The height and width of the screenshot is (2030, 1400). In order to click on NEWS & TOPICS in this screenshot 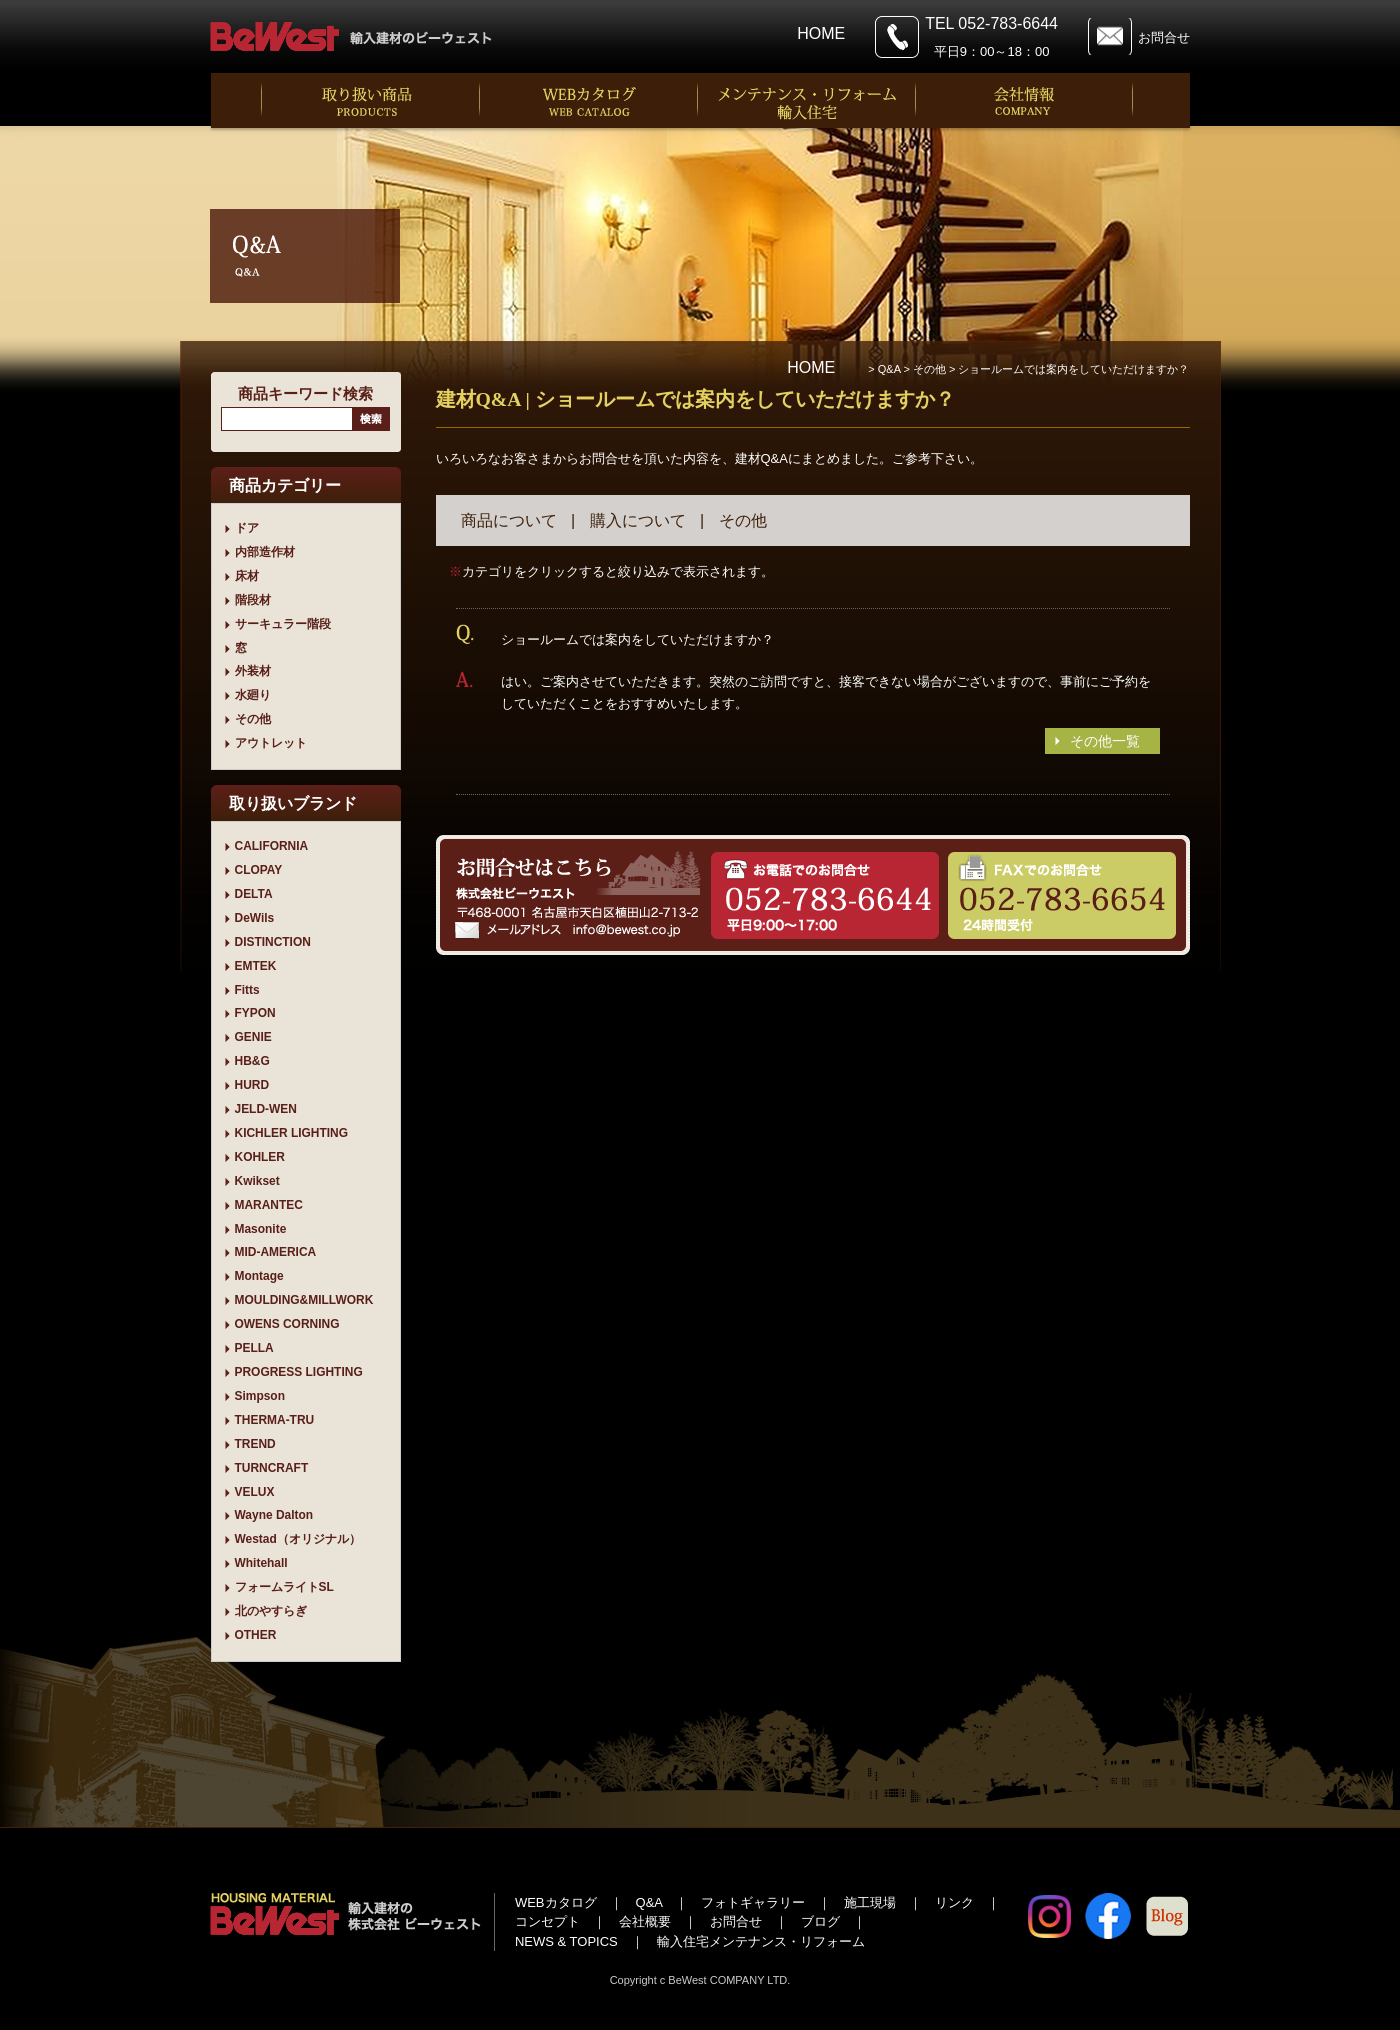, I will do `click(566, 1941)`.